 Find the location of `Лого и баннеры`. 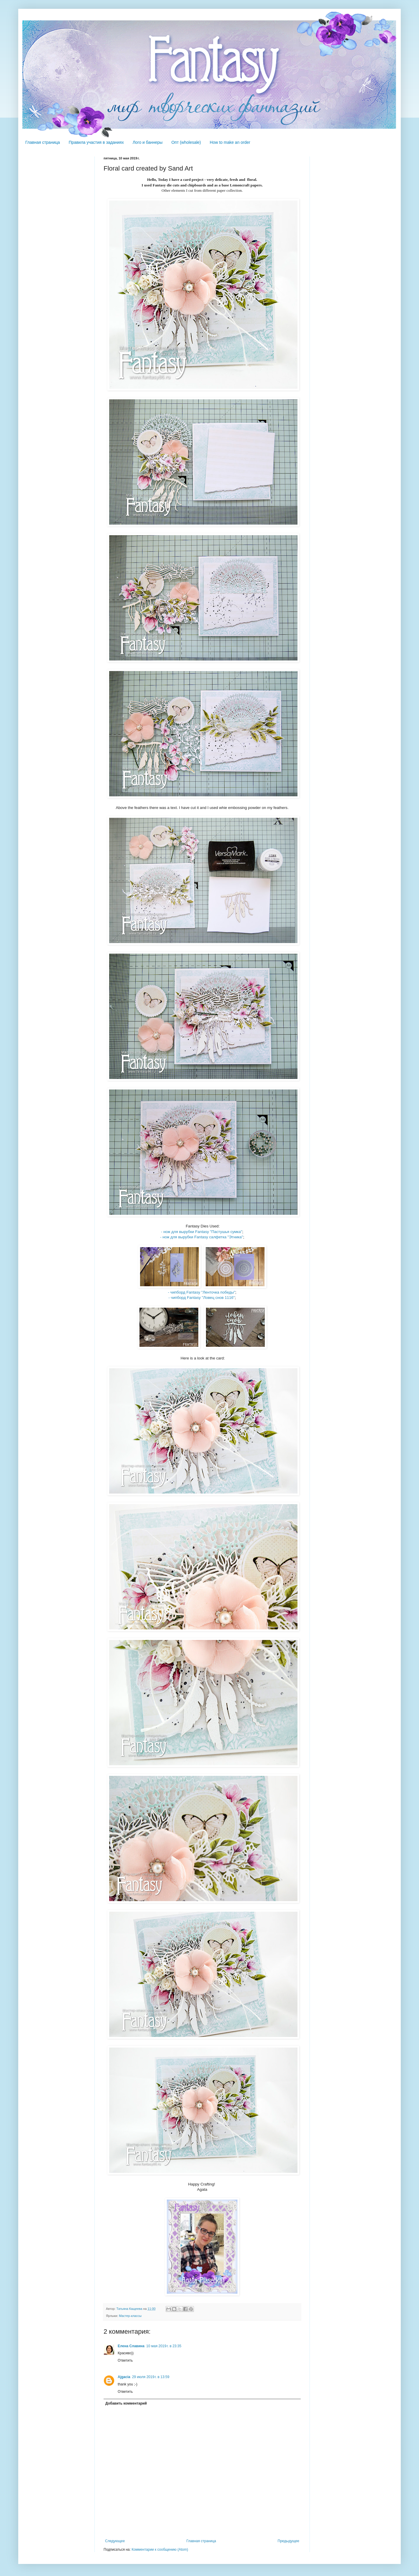

Лого и баннеры is located at coordinates (148, 142).